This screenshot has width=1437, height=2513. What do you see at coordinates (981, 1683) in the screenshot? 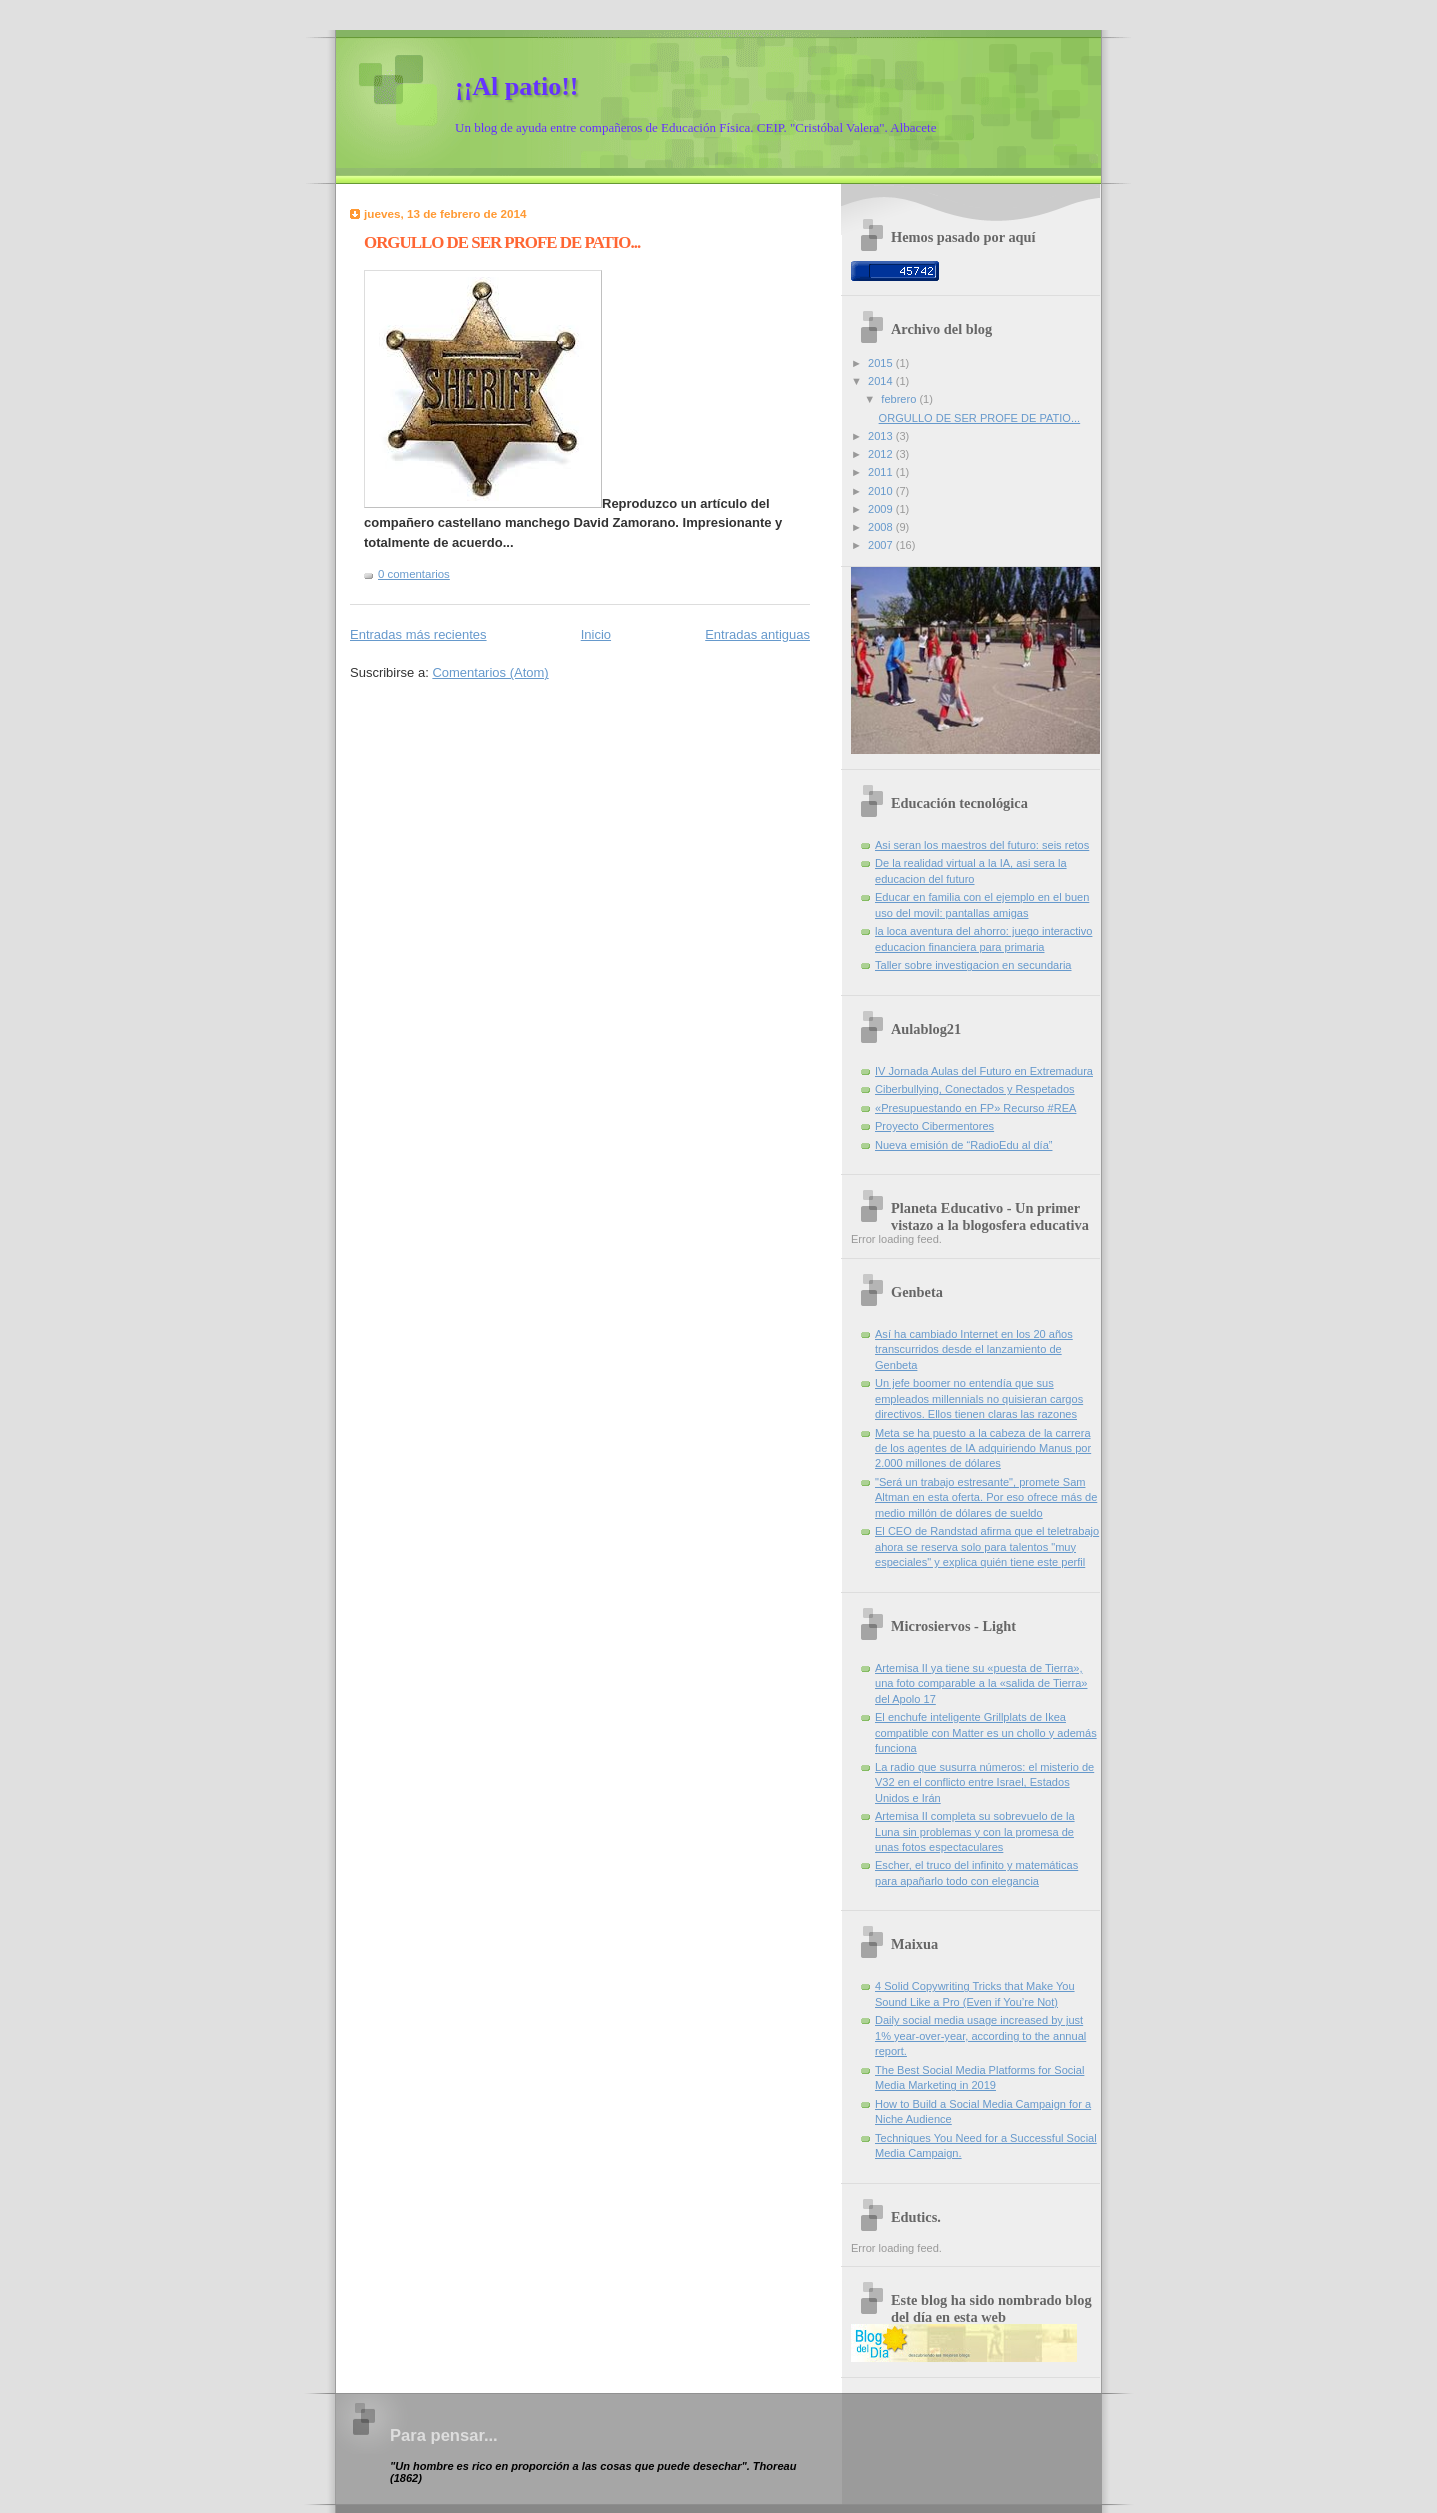
I see `Artemisa II ya tiene su «puesta de Tierra», una foto comparable a la «salida de Tierra» del Apolo 17` at bounding box center [981, 1683].